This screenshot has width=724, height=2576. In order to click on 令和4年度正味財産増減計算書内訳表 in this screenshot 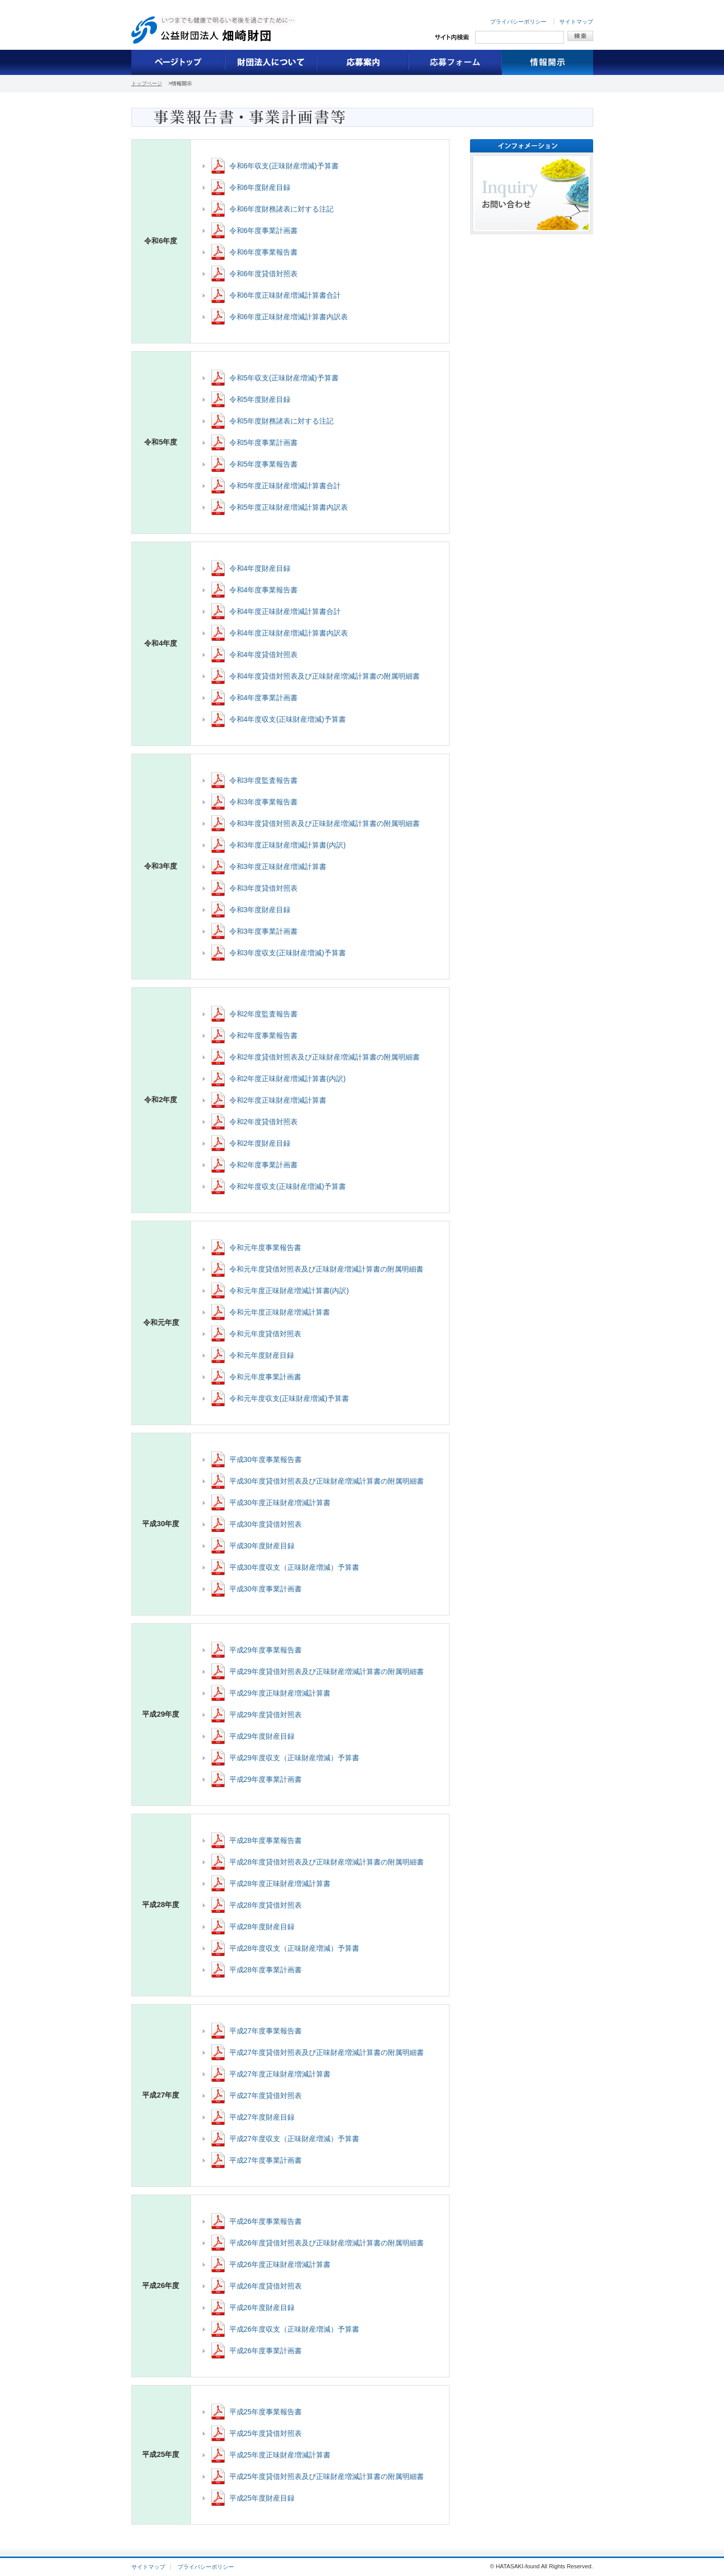, I will do `click(288, 633)`.